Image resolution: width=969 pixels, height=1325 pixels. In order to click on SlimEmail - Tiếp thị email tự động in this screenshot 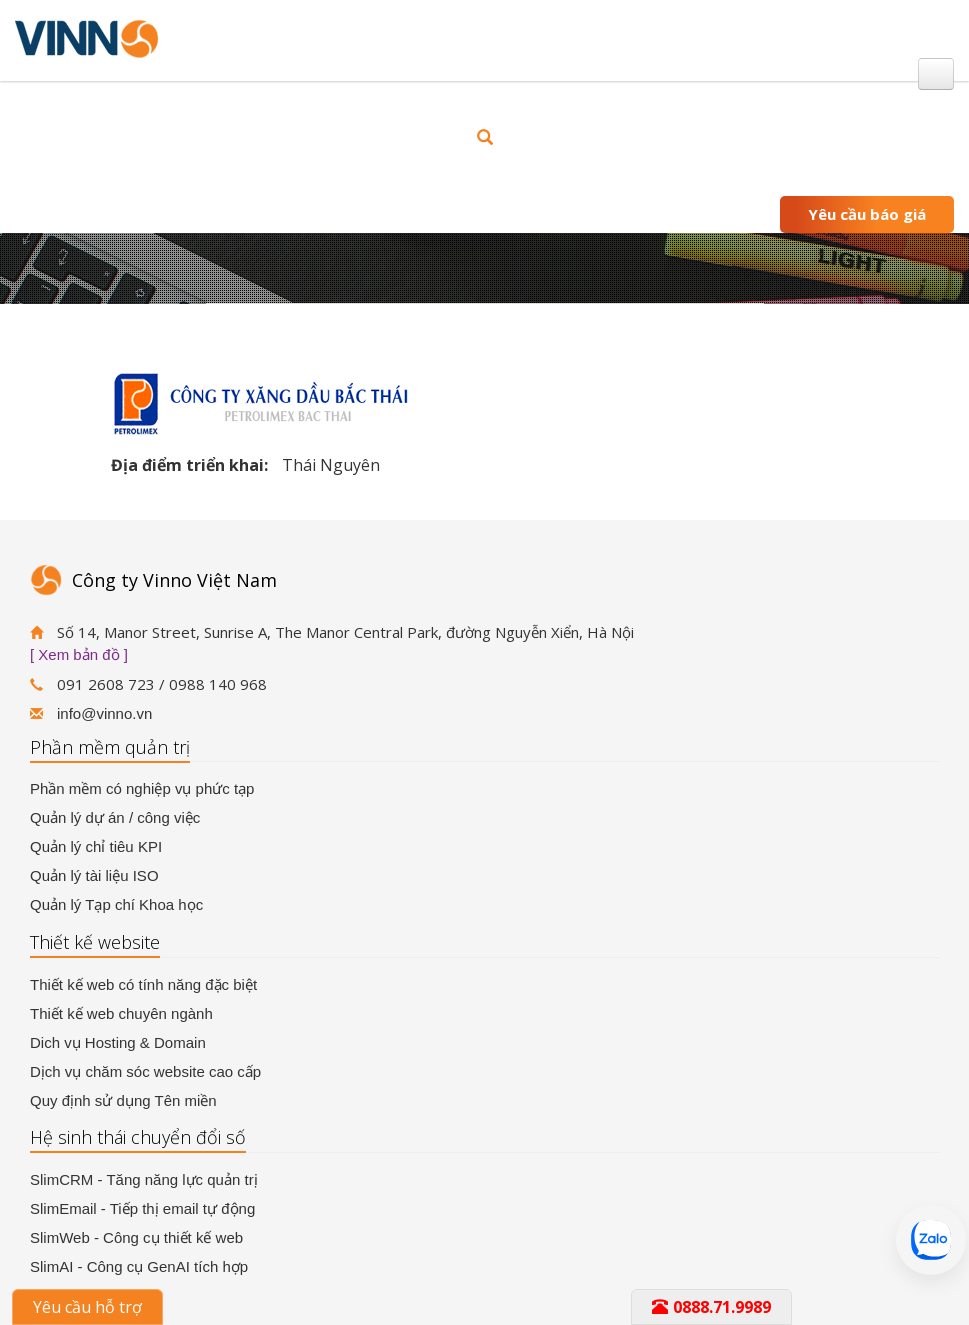, I will do `click(142, 1208)`.